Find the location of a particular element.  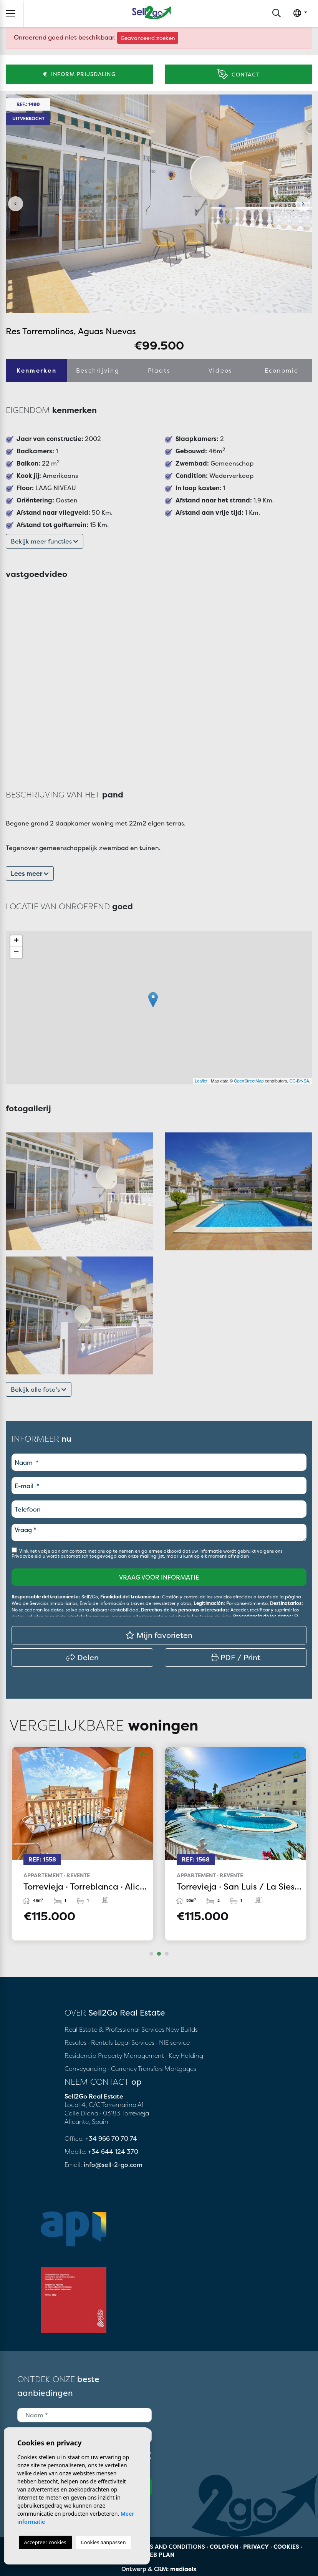

Kenmerken [tab] is located at coordinates (36, 370).